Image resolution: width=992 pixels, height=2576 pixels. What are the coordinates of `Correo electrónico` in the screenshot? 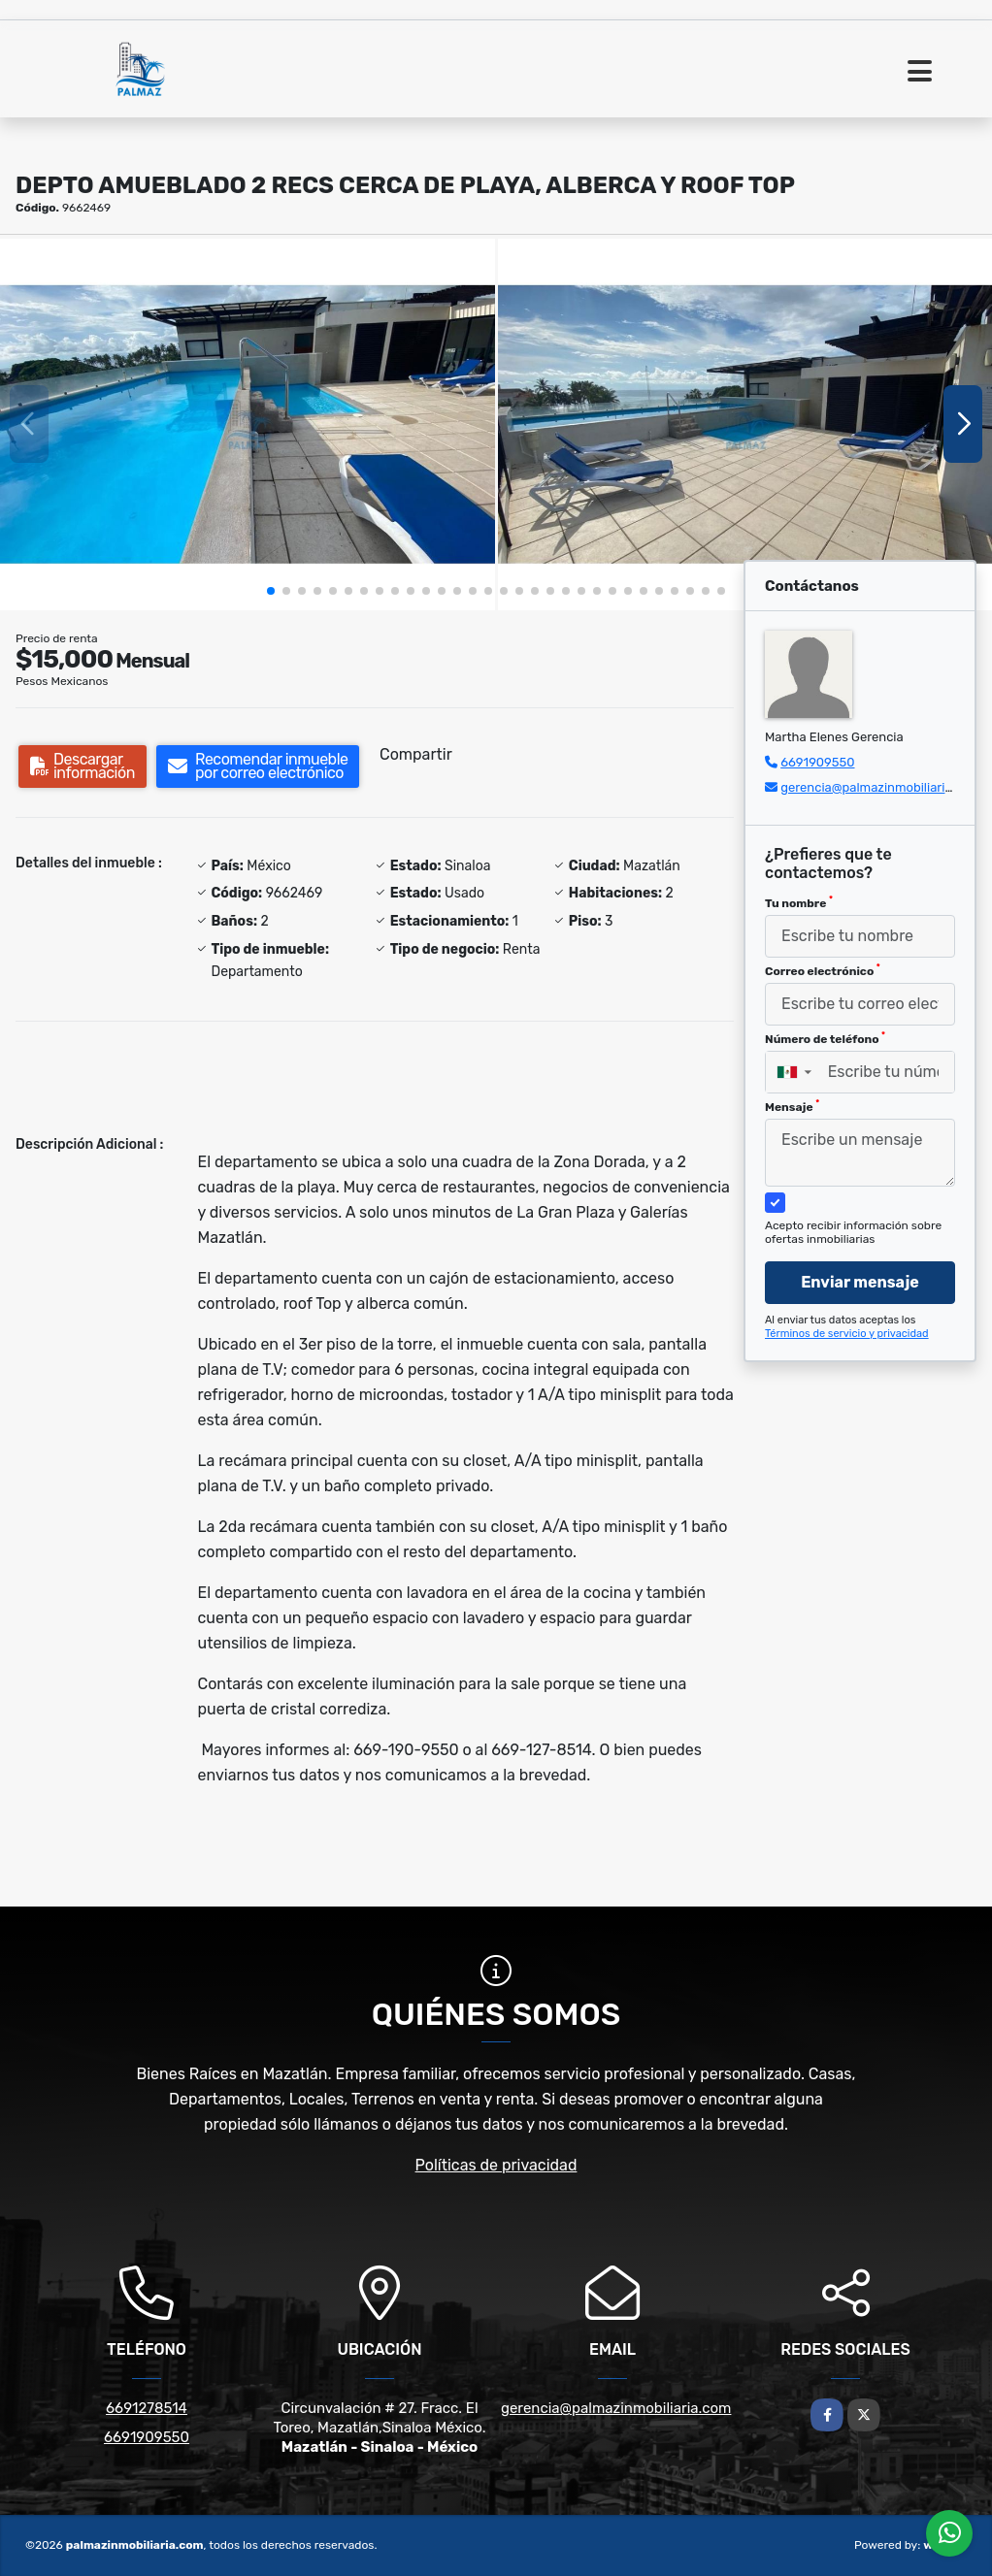 It's located at (822, 970).